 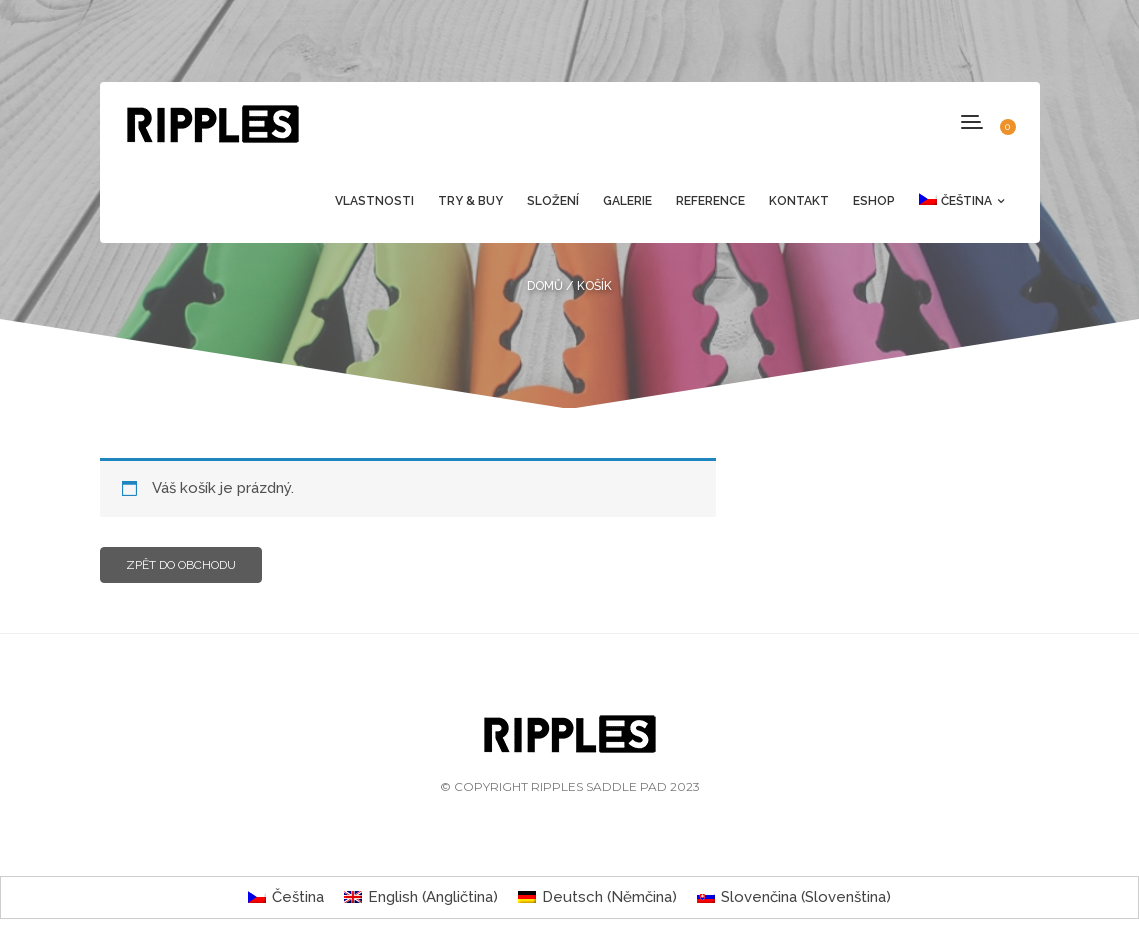 What do you see at coordinates (298, 897) in the screenshot?
I see `Čeština [menuitem]` at bounding box center [298, 897].